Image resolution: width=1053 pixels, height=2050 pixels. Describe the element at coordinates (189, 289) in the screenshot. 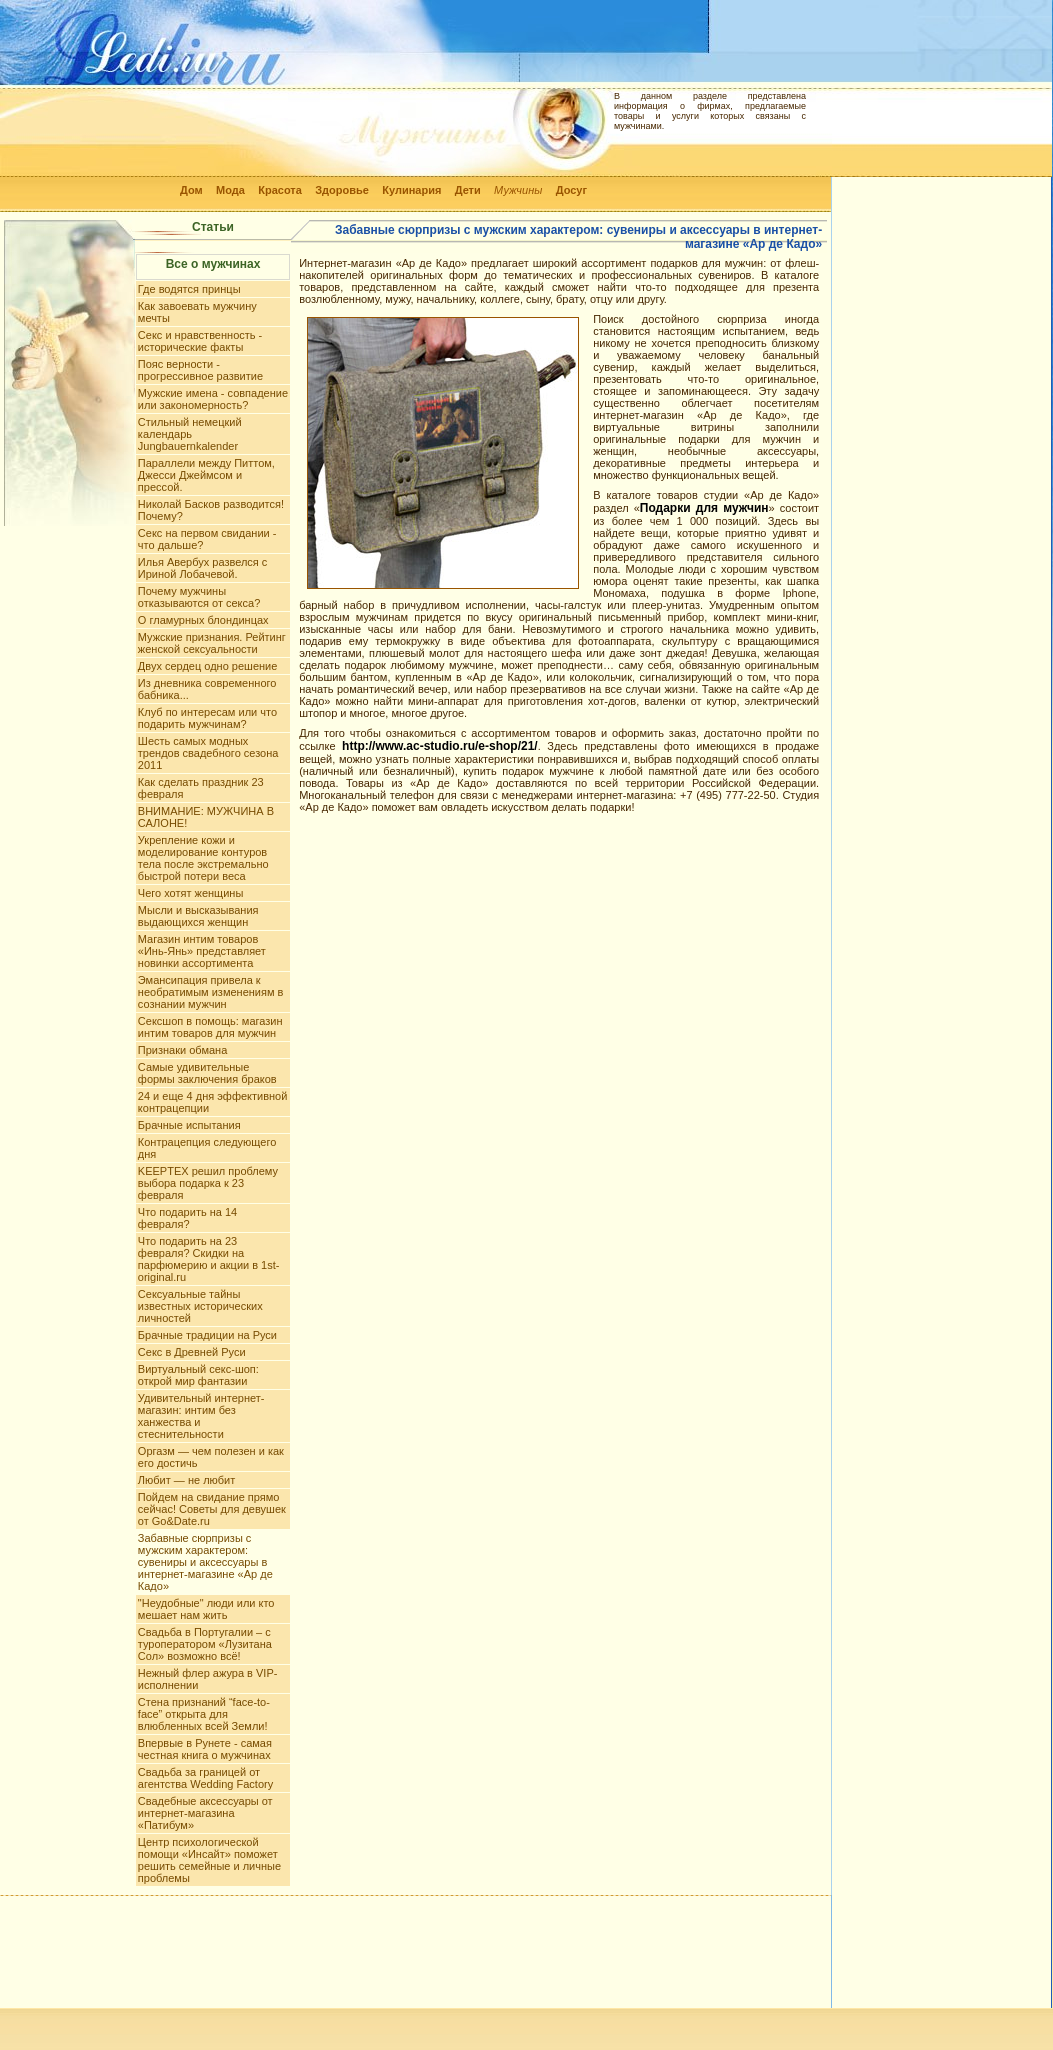

I see `Где водятся принцы` at that location.